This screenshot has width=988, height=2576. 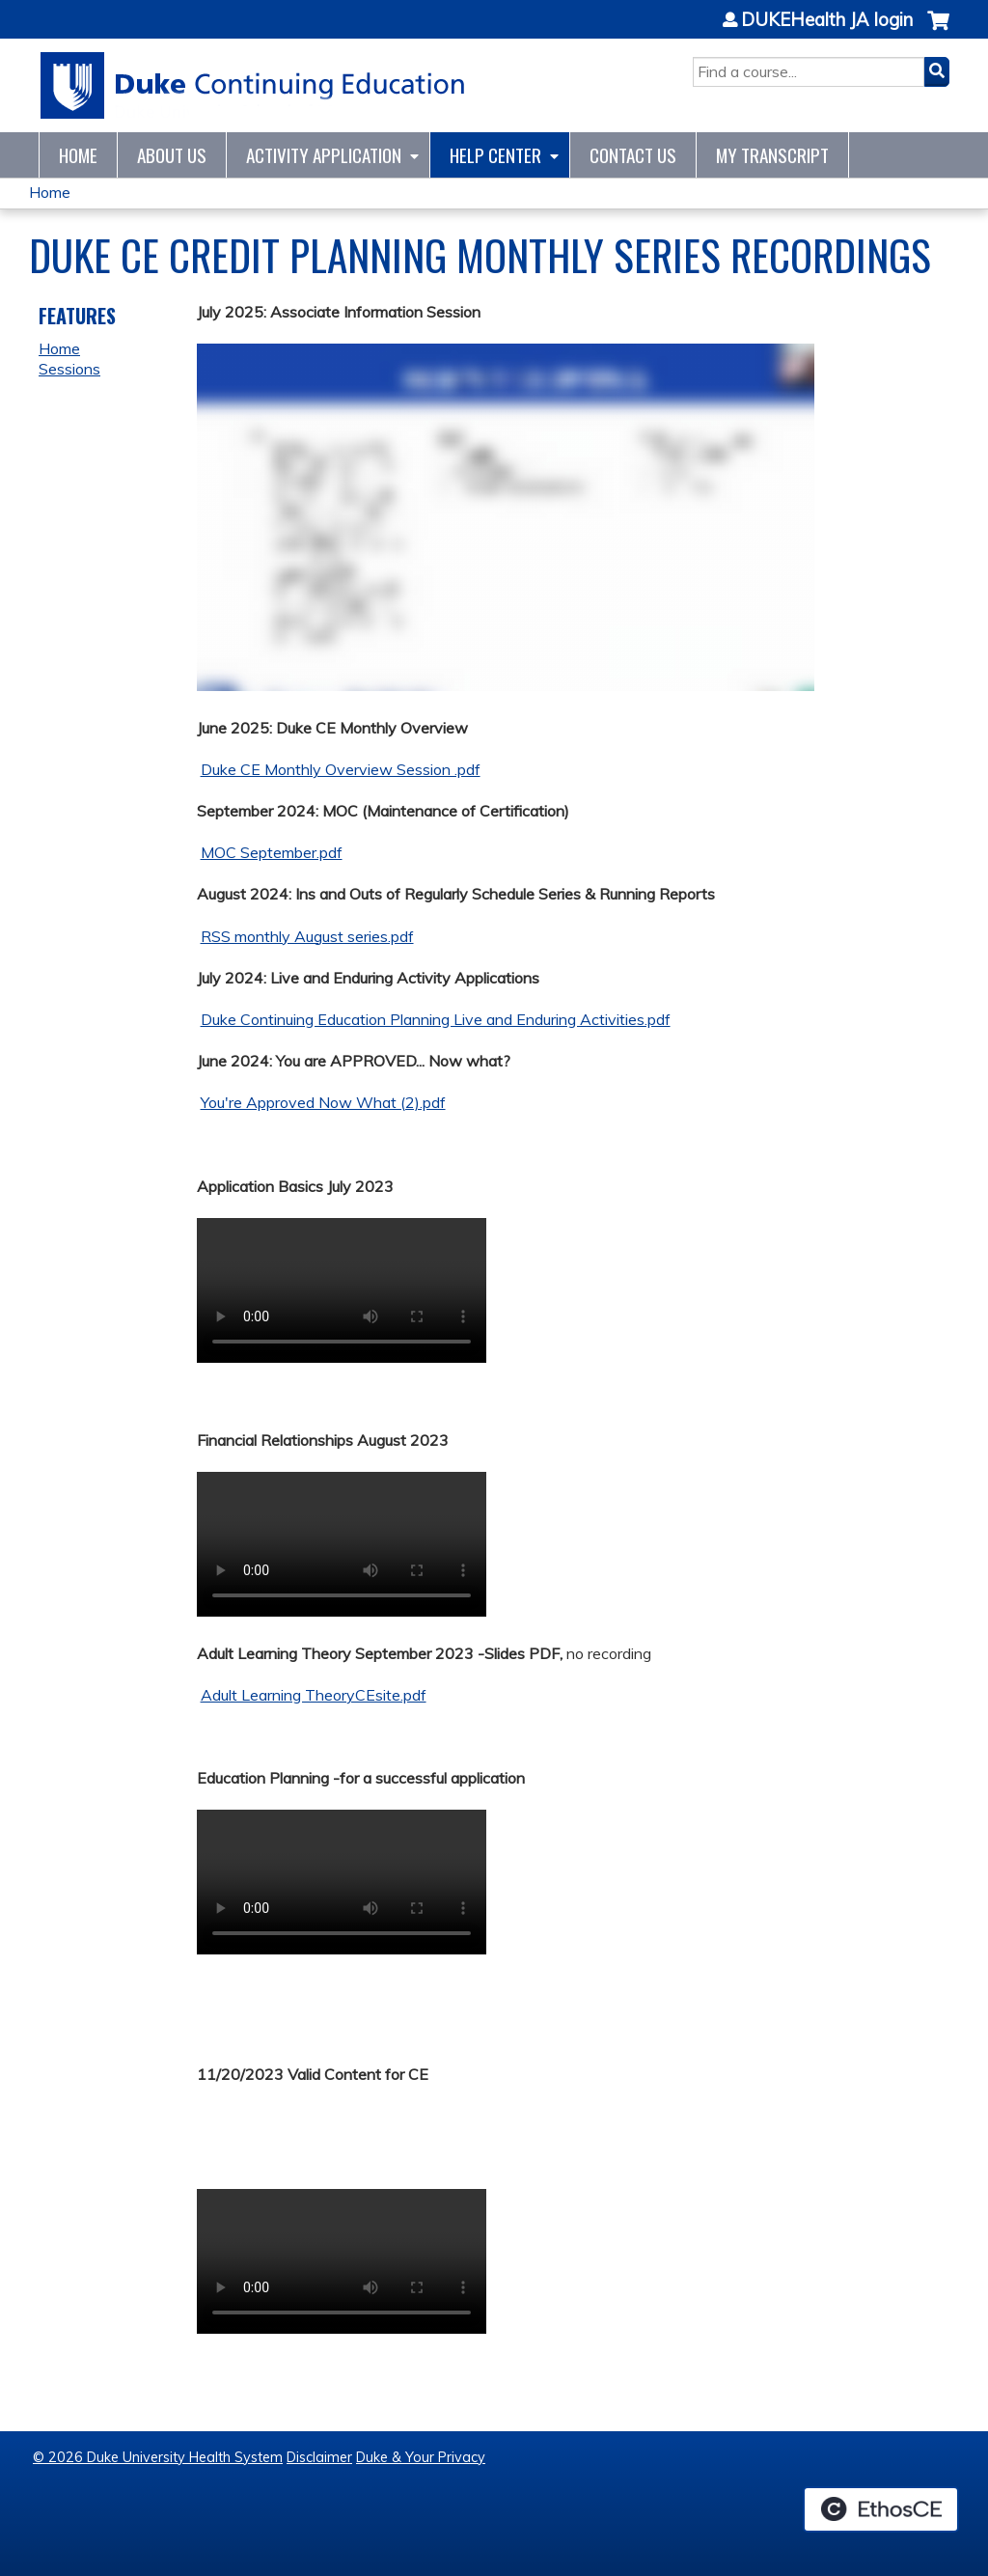 What do you see at coordinates (272, 852) in the screenshot?
I see `MOC September.pdf` at bounding box center [272, 852].